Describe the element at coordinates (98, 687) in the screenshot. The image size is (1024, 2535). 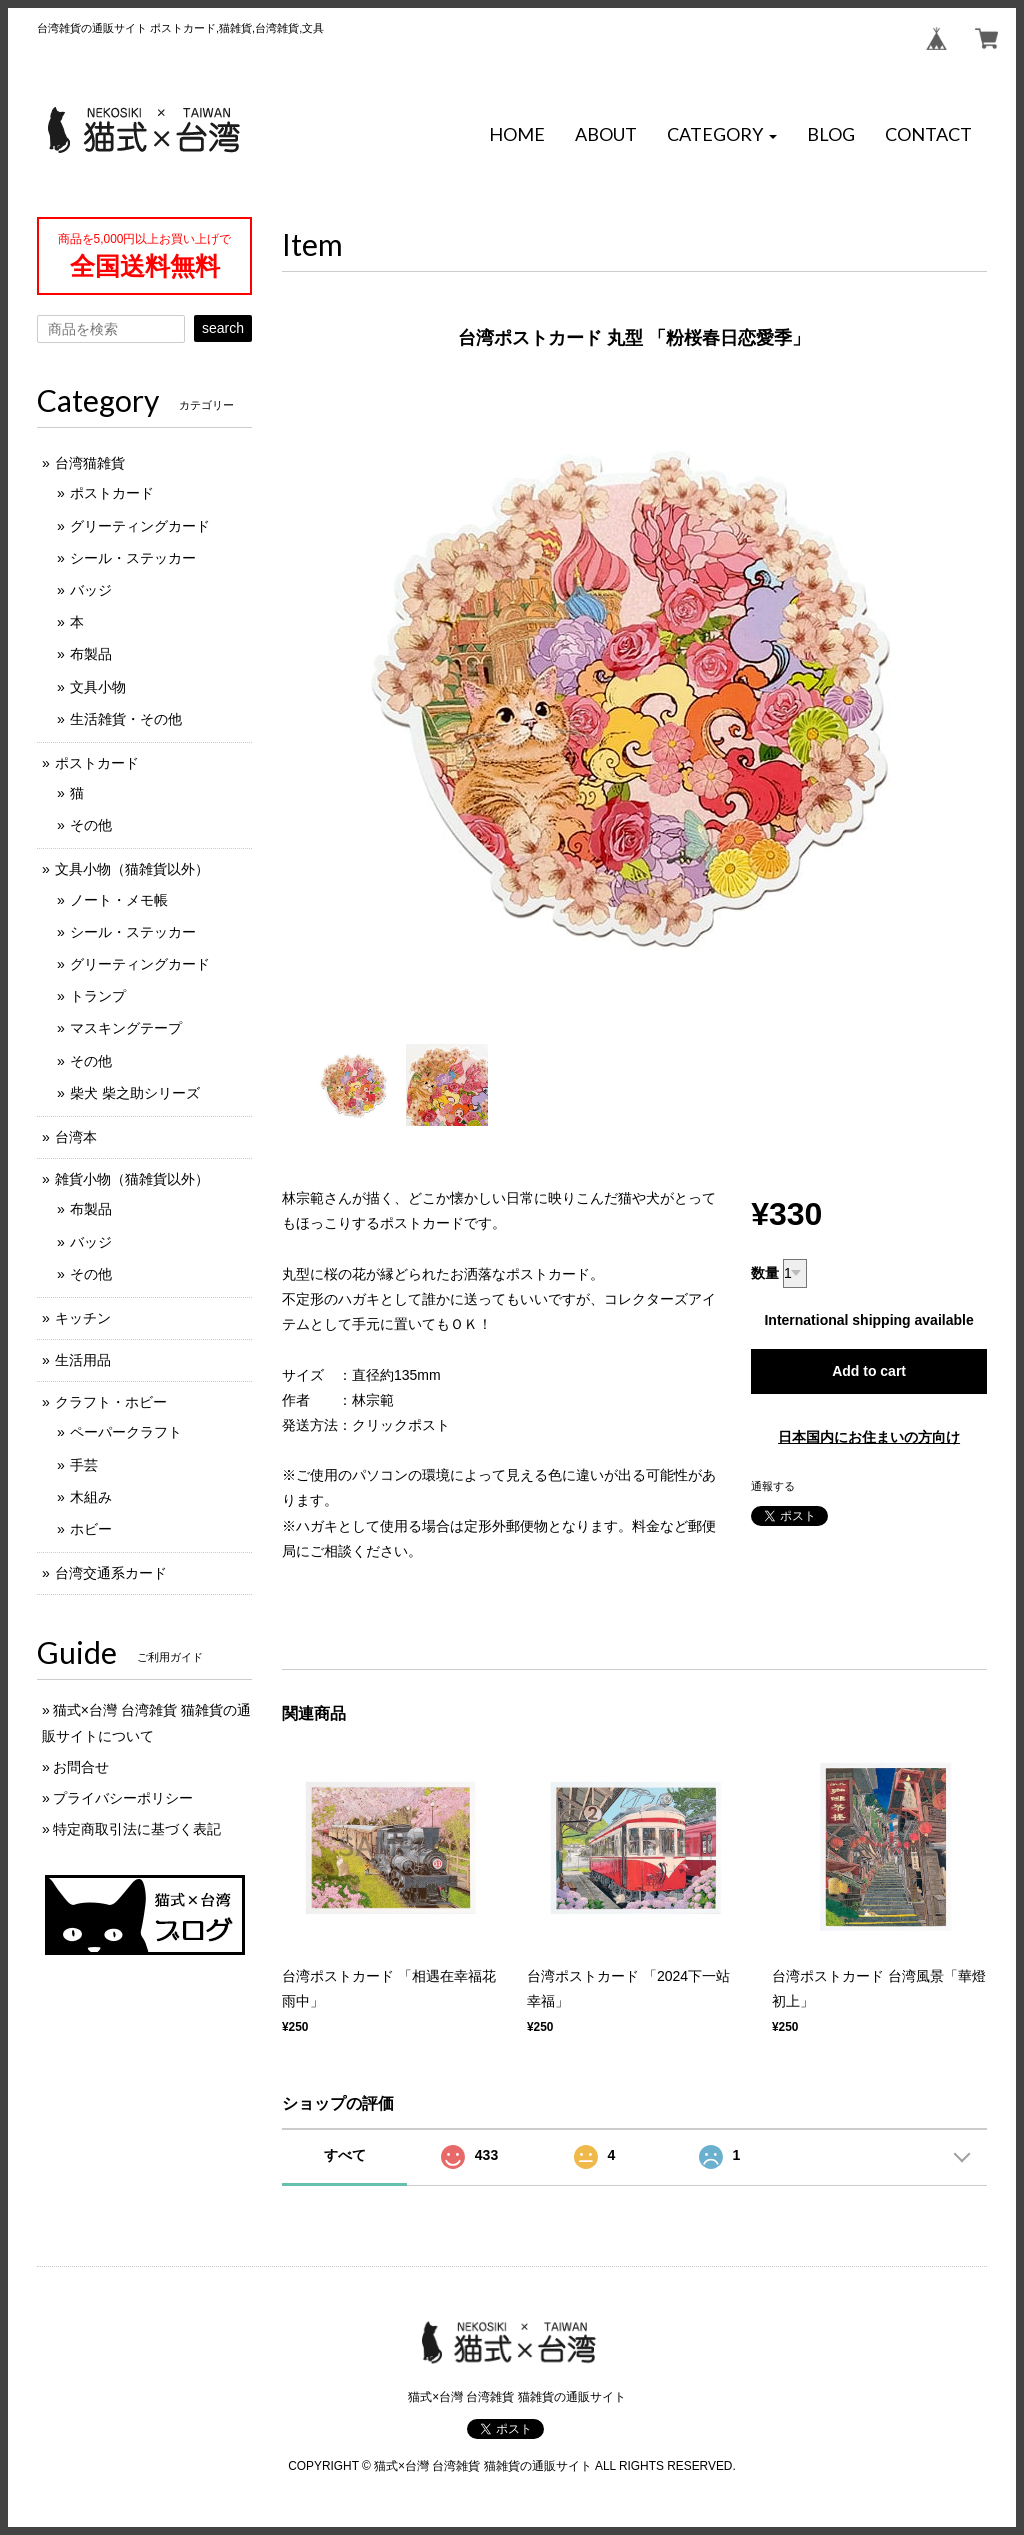
I see `文具小物` at that location.